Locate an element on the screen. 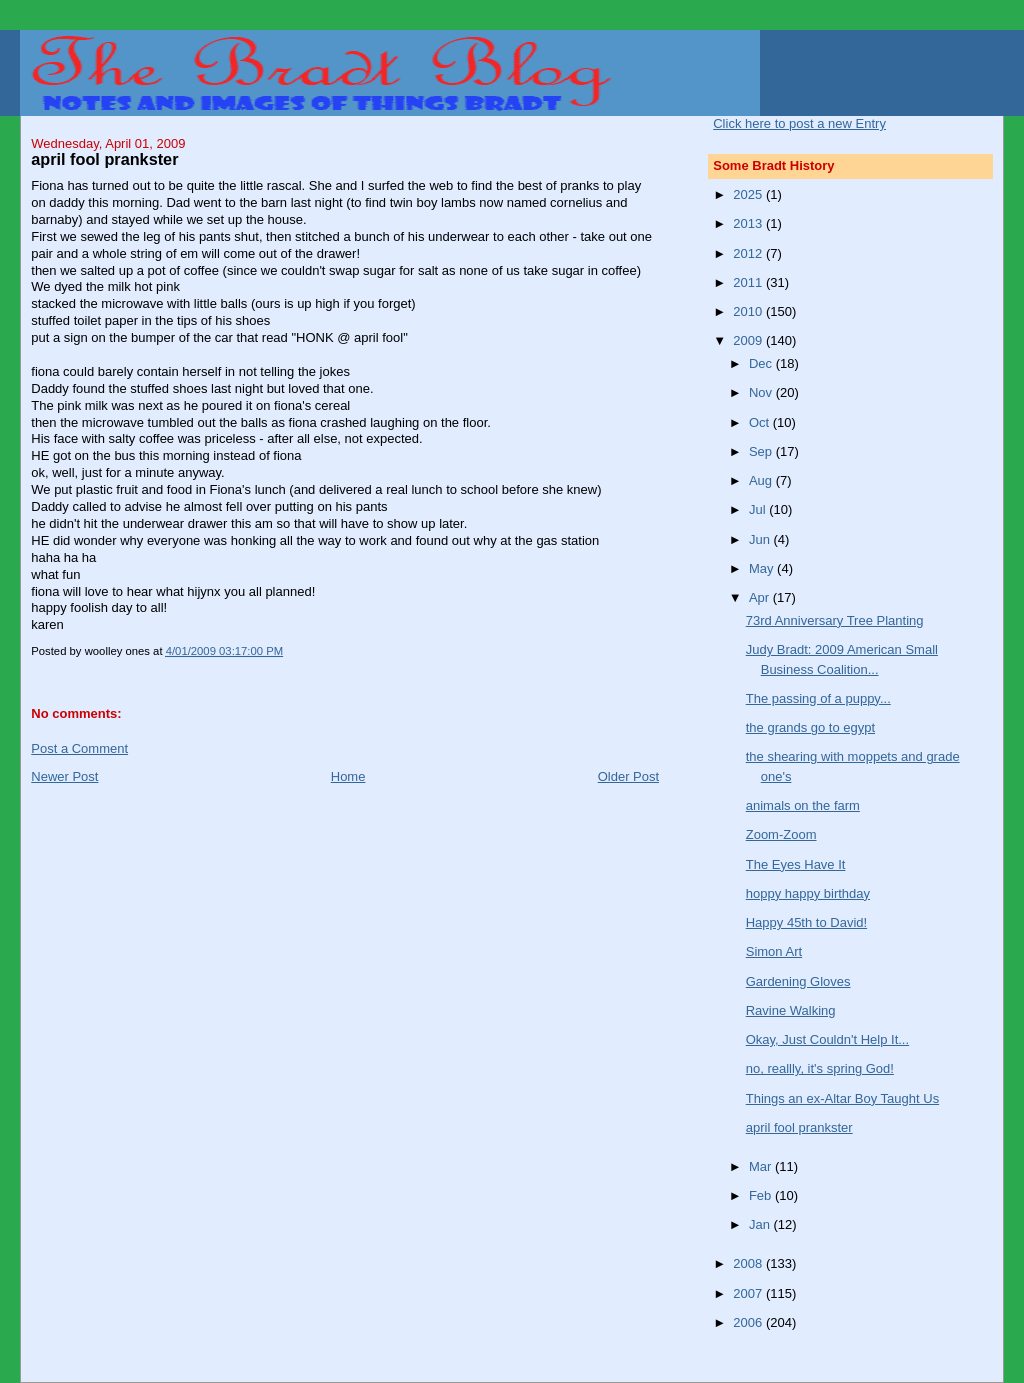 The image size is (1024, 1383). no, reallly, it's spring God! is located at coordinates (820, 1068).